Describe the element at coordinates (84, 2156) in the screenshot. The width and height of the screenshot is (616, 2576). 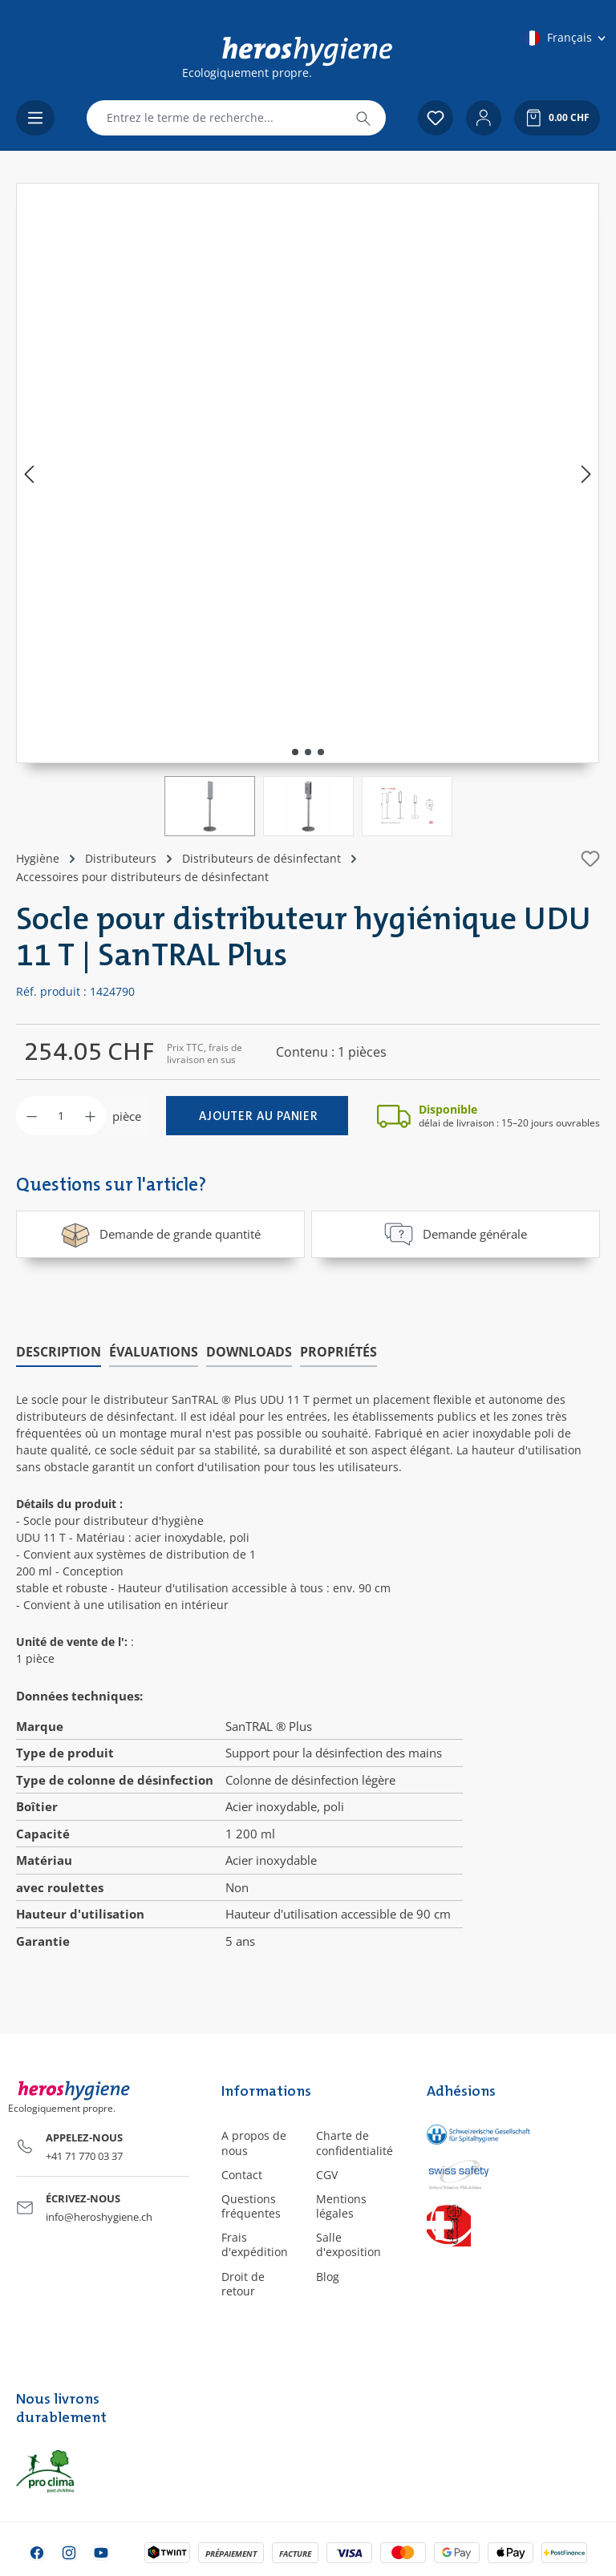
I see `+41 71 770 03 37` at that location.